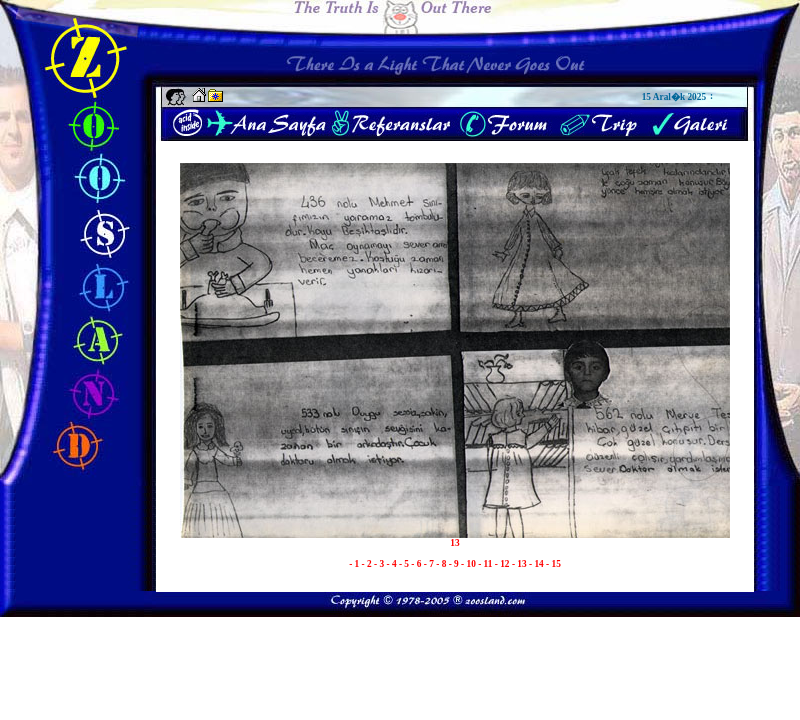 The width and height of the screenshot is (800, 720). Describe the element at coordinates (392, 564) in the screenshot. I see `- 4` at that location.